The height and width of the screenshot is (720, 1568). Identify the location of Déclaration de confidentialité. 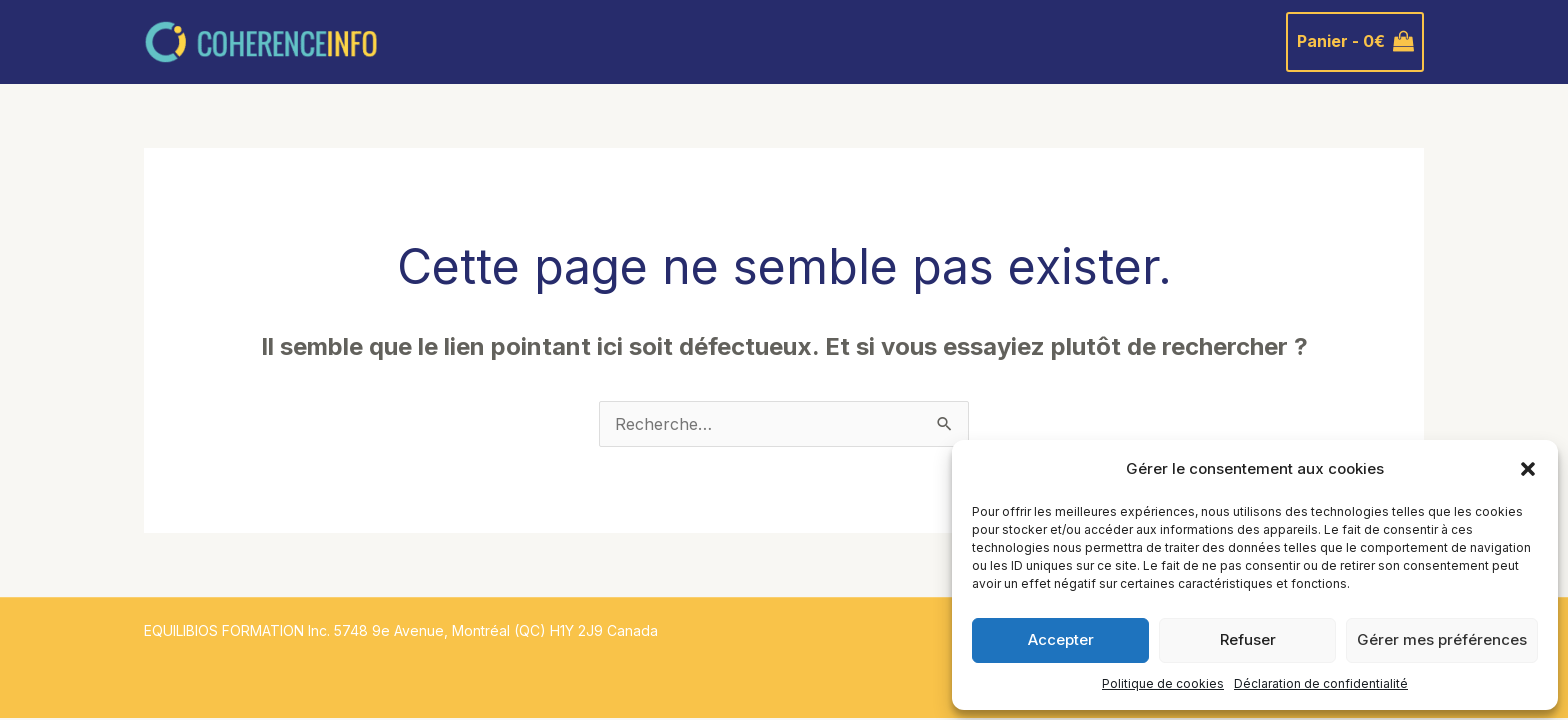
(1321, 683).